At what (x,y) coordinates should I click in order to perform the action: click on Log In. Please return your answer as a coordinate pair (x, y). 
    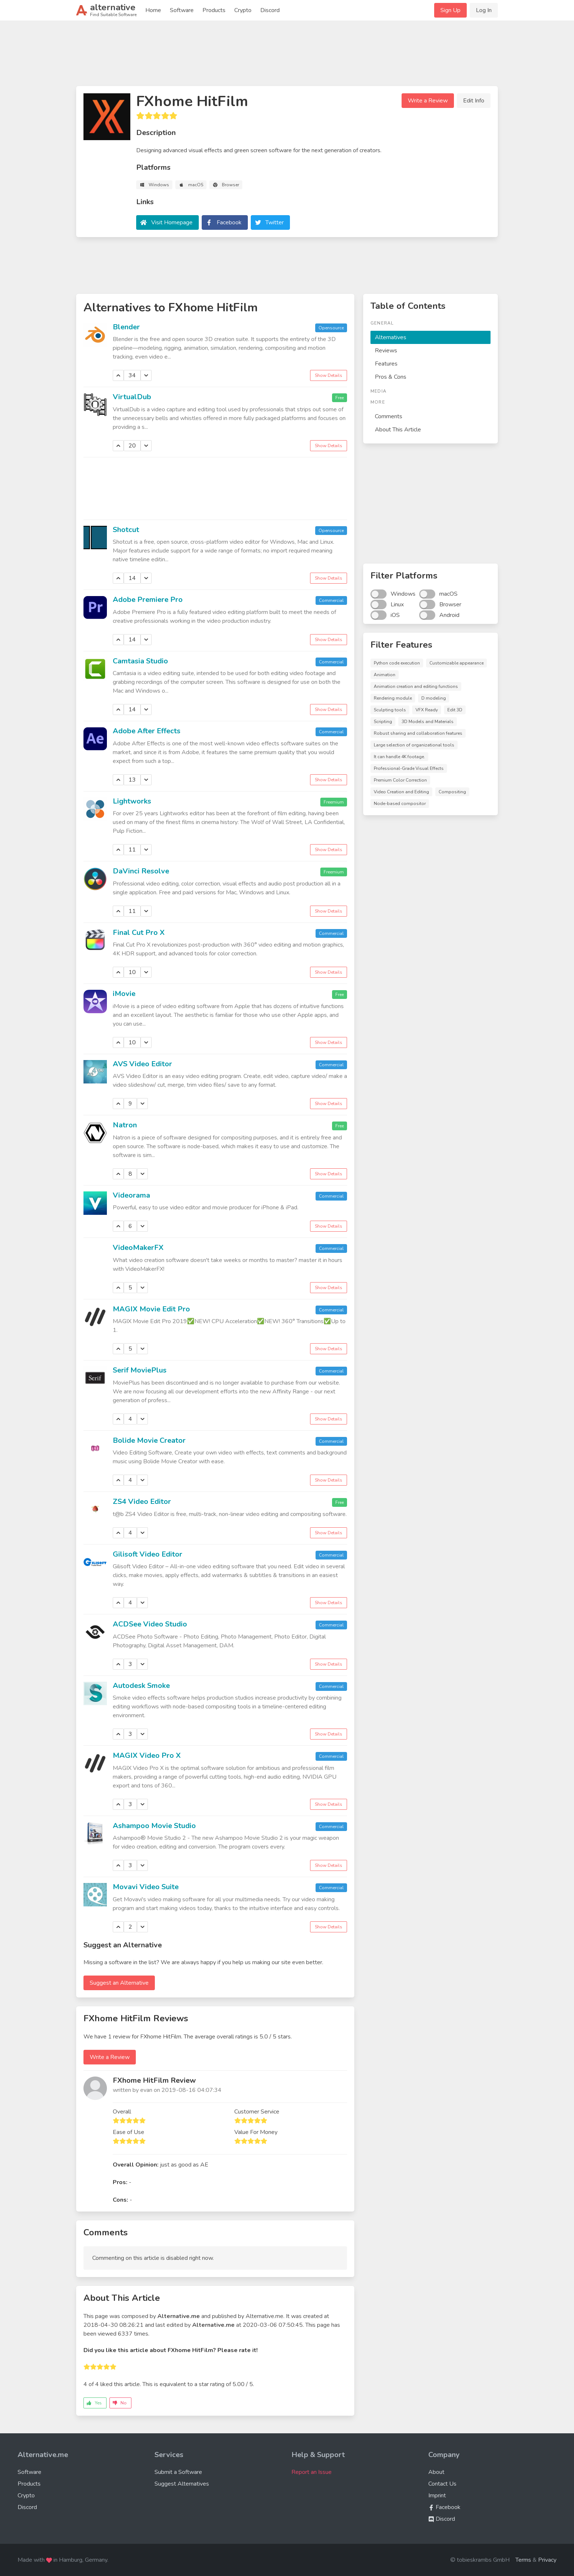
    Looking at the image, I should click on (484, 10).